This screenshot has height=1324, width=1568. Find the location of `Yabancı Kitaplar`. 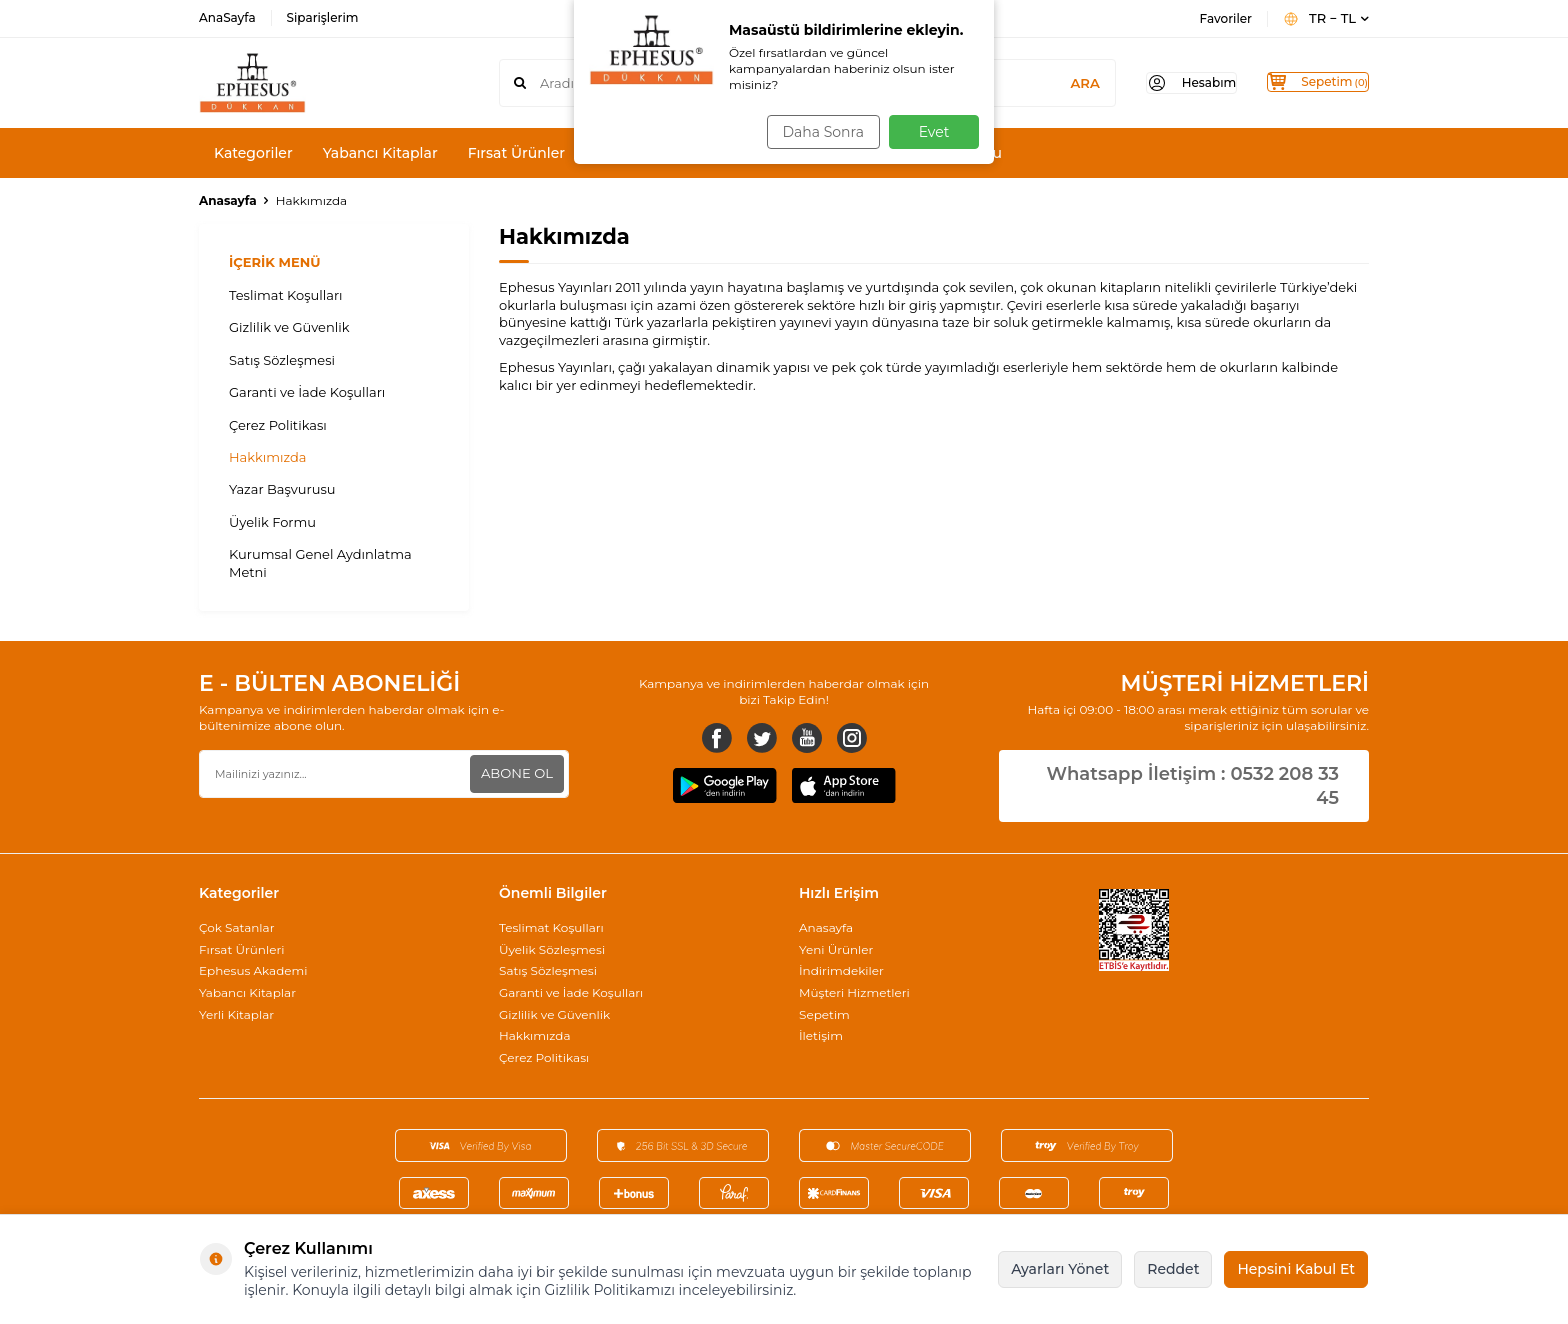

Yabancı Kitaplar is located at coordinates (380, 153).